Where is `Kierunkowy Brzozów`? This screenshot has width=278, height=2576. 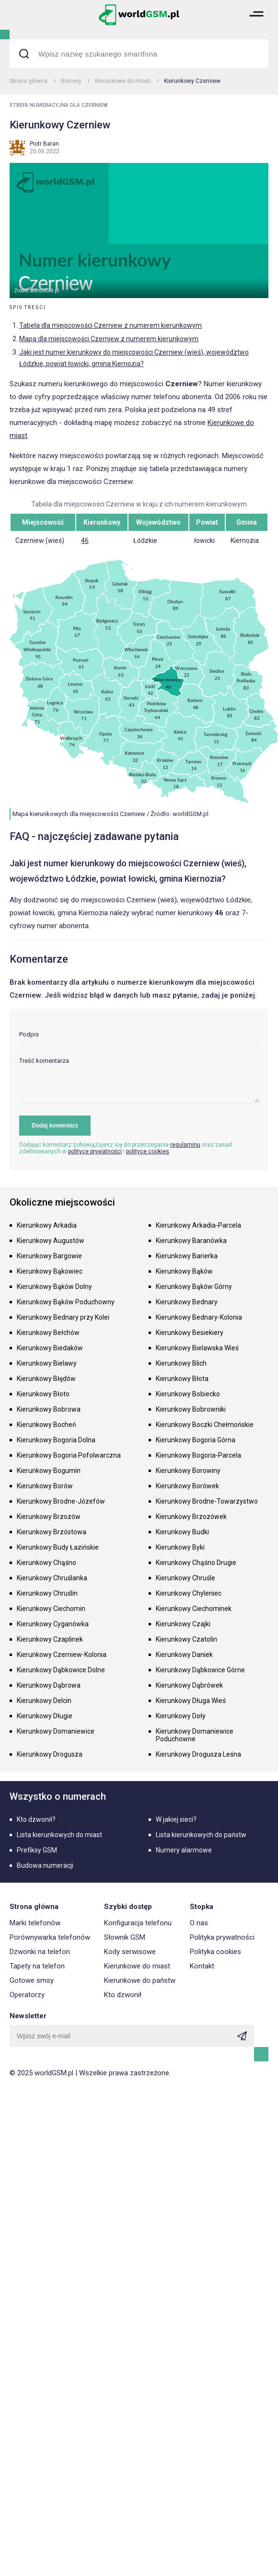
Kierunkowy Brzozów is located at coordinates (49, 1516).